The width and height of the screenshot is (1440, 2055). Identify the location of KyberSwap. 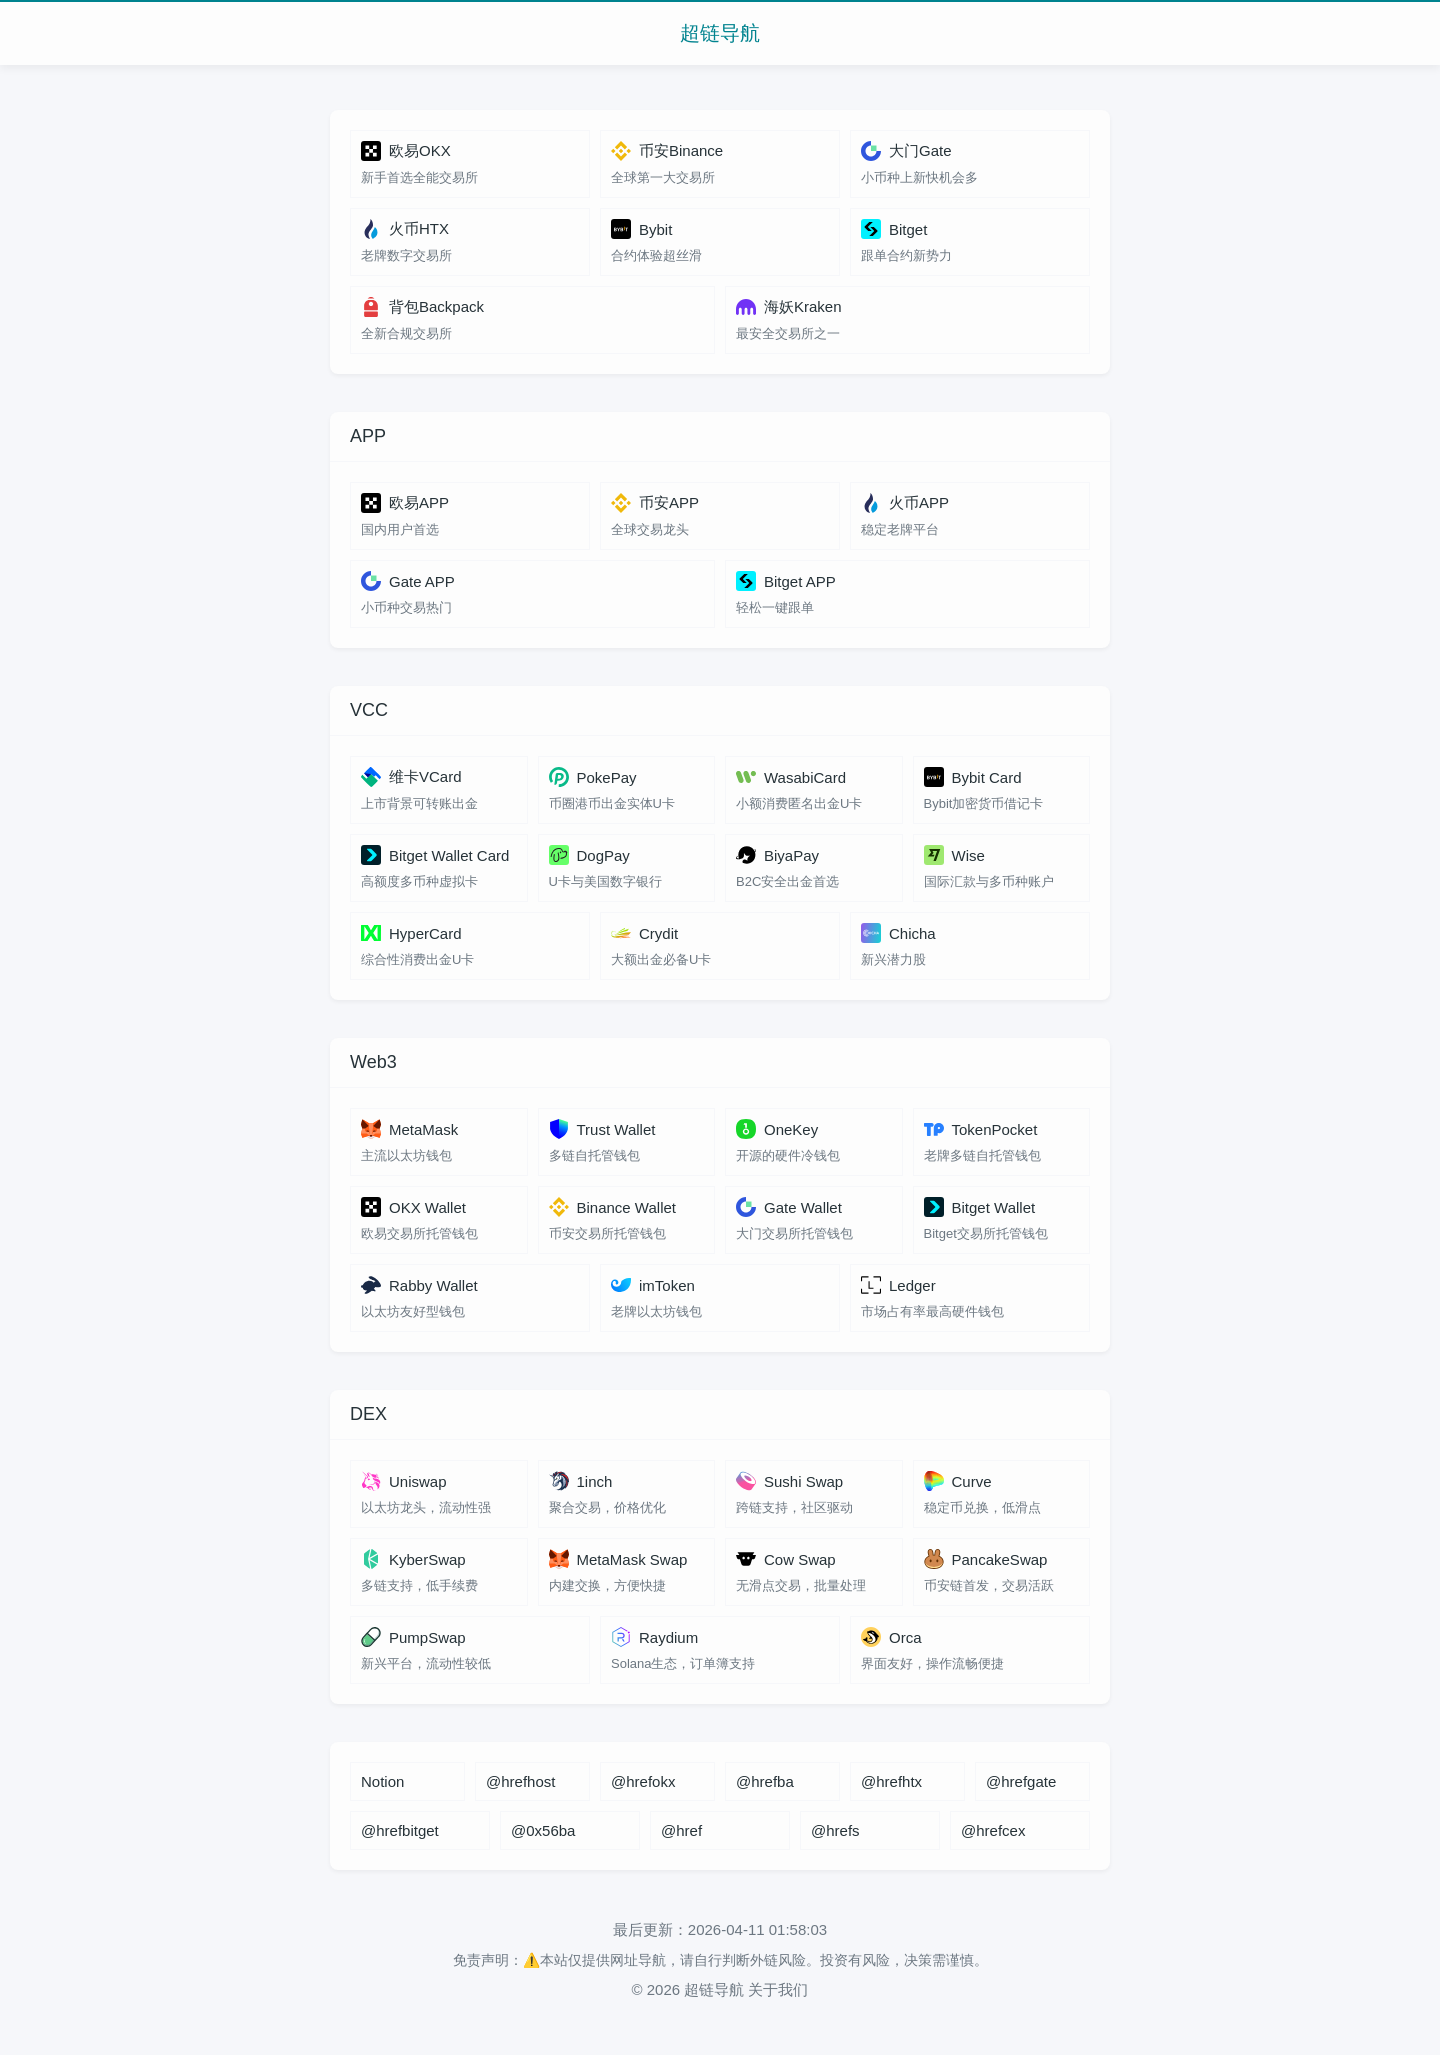
(413, 1559).